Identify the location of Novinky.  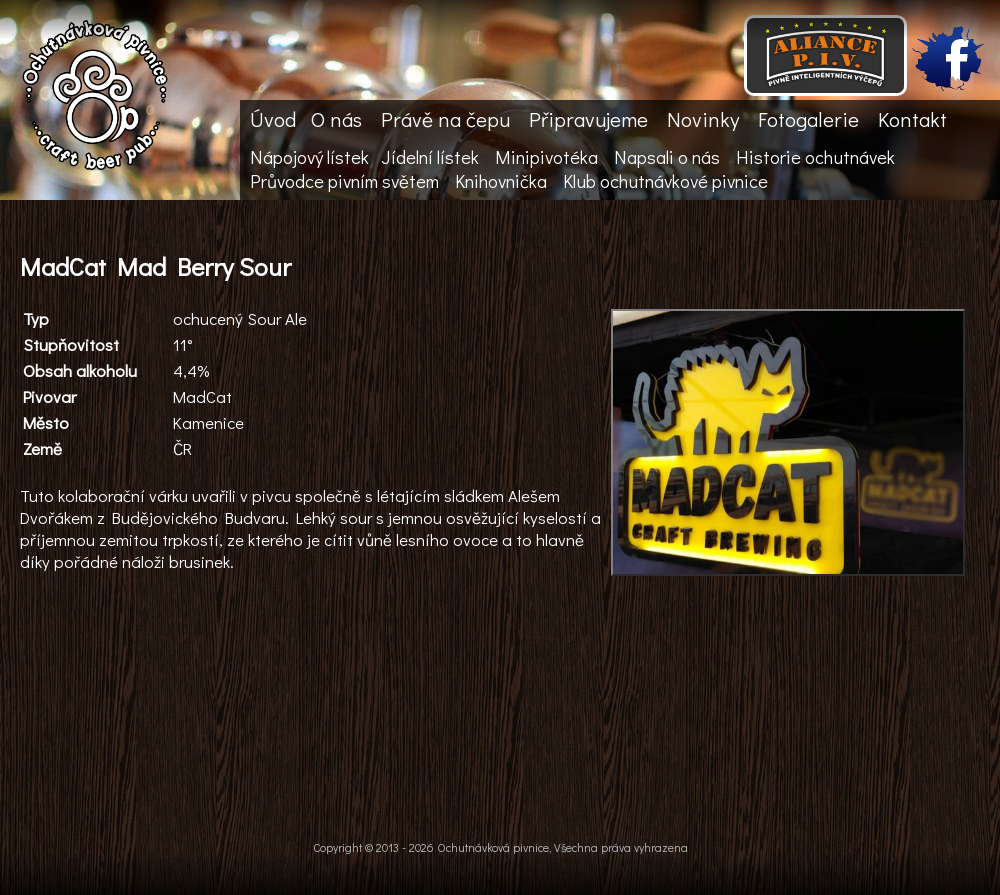
(703, 119).